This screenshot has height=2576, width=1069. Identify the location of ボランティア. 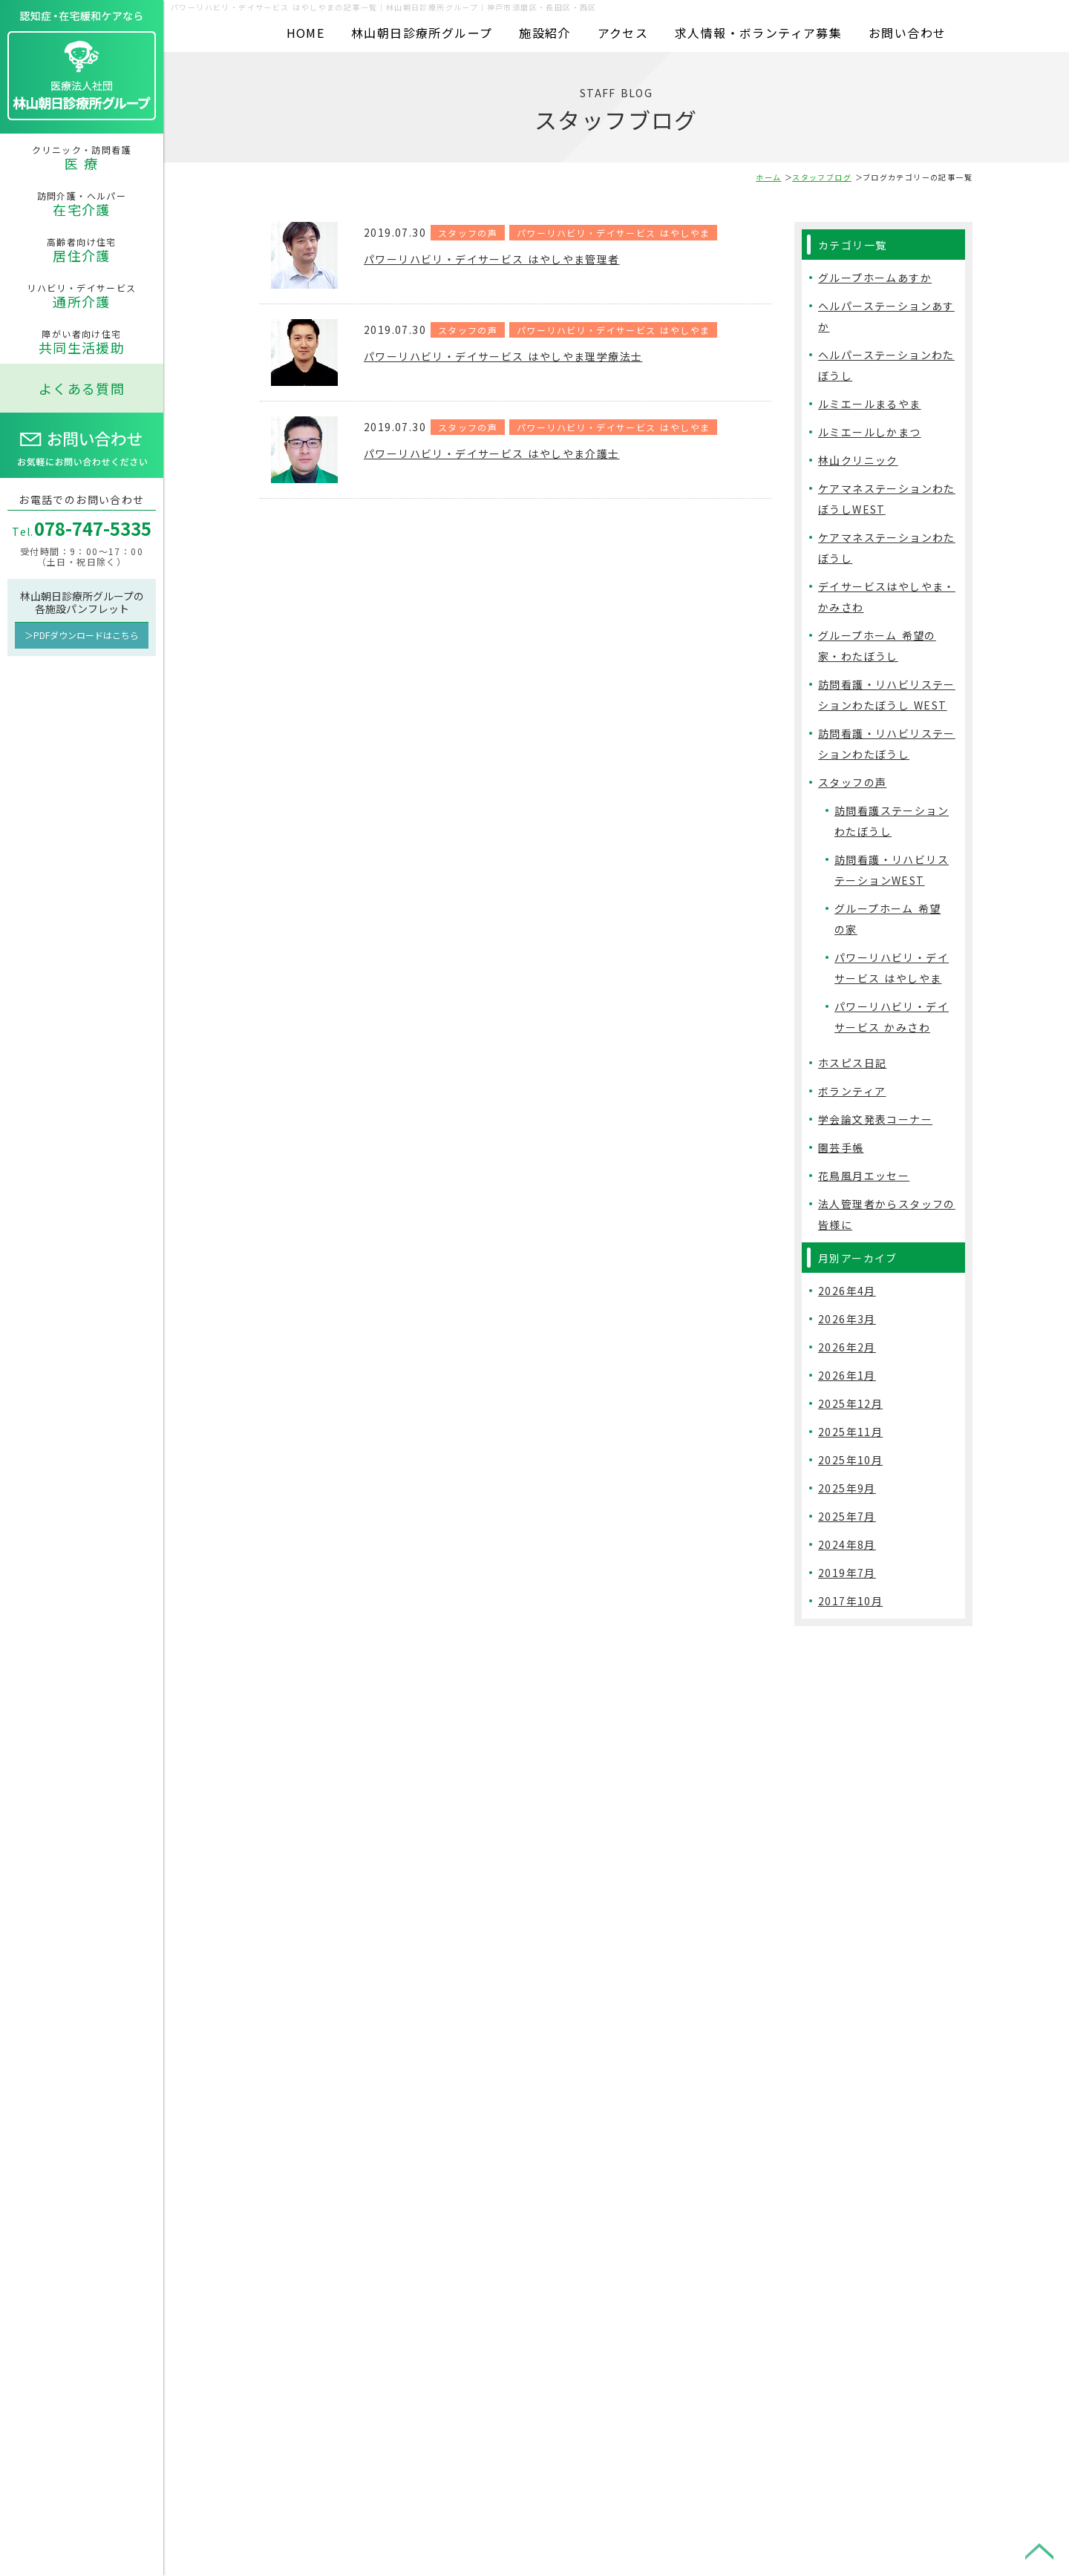
(852, 1091).